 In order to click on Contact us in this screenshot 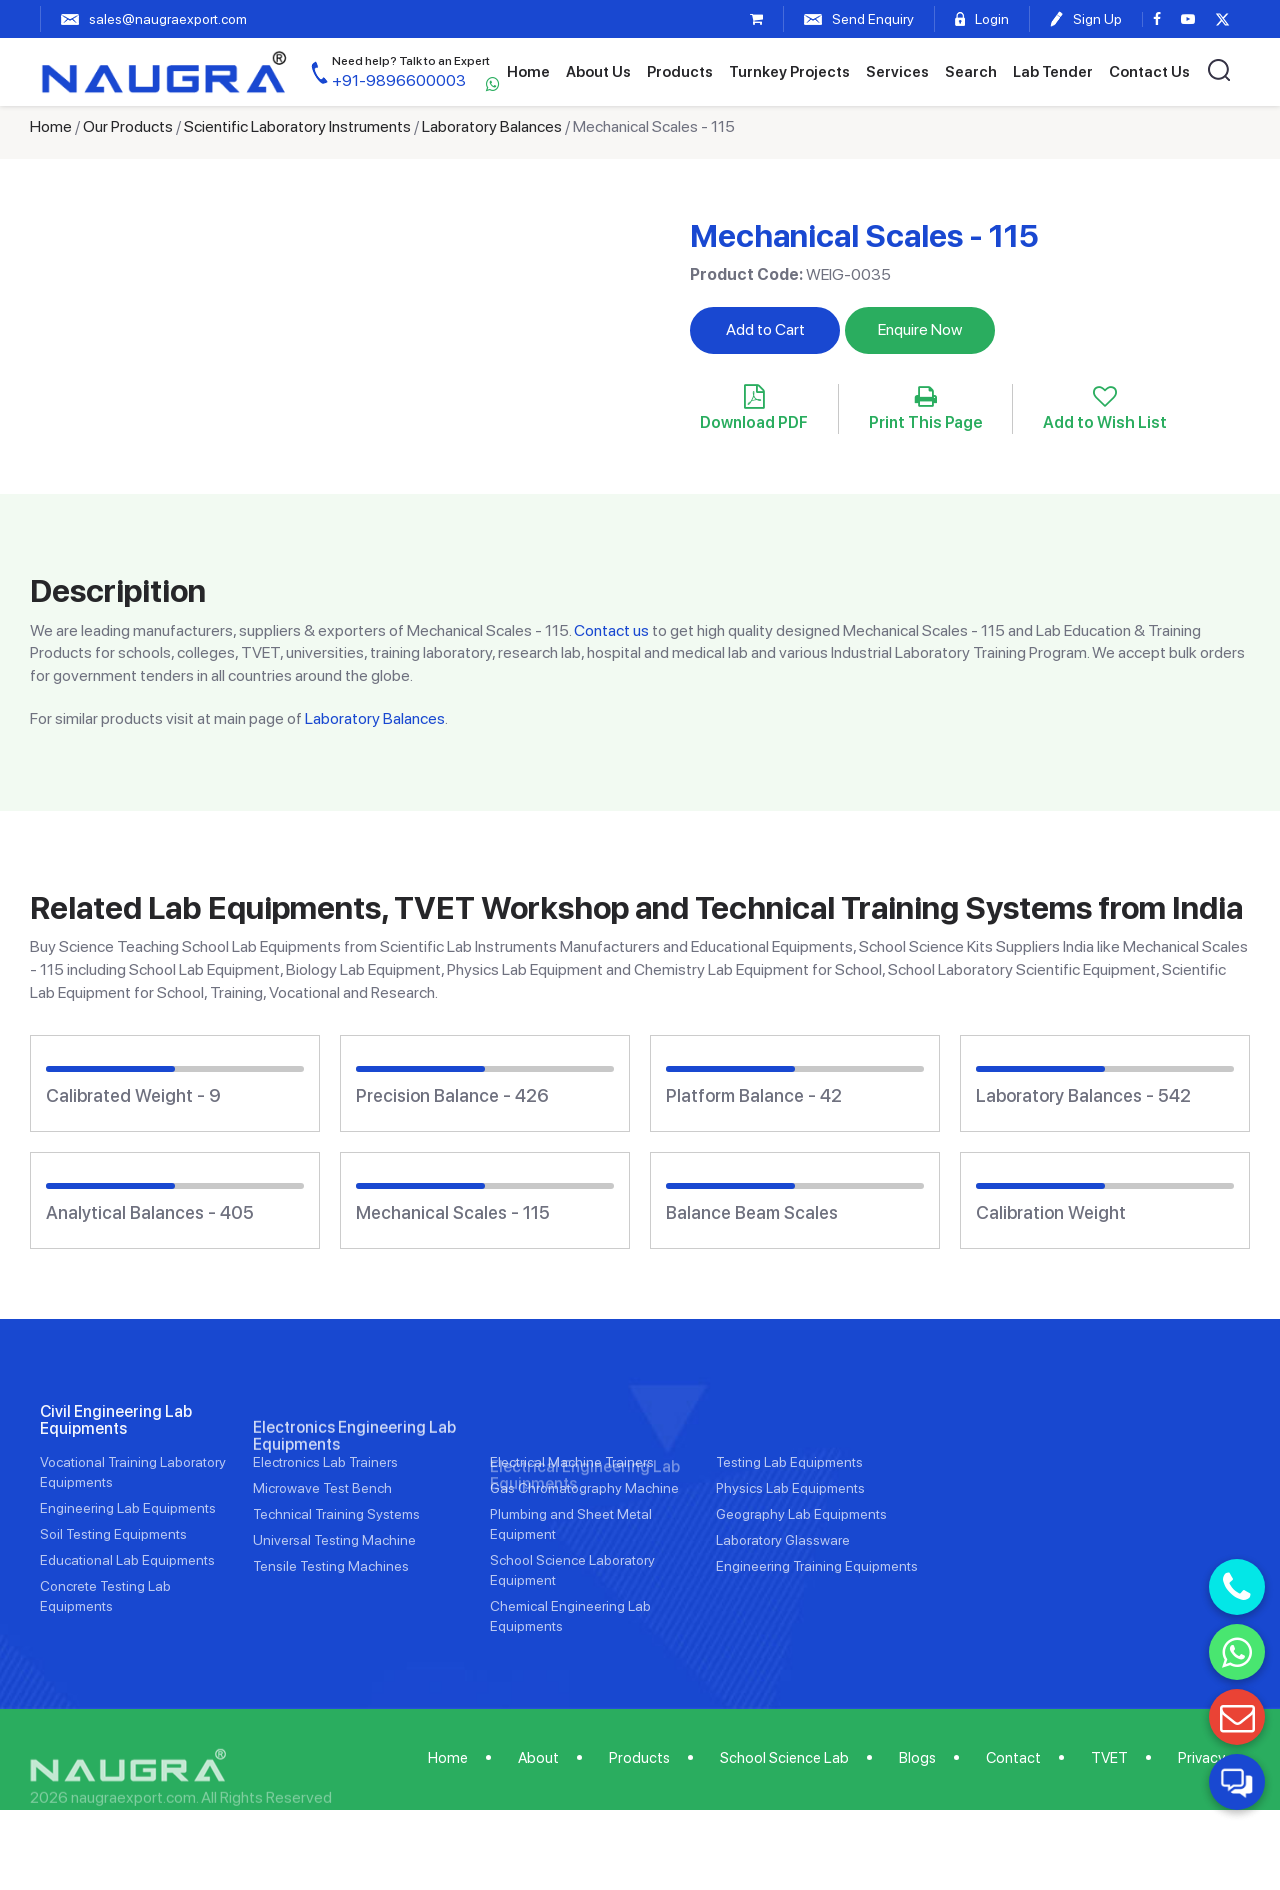, I will do `click(611, 630)`.